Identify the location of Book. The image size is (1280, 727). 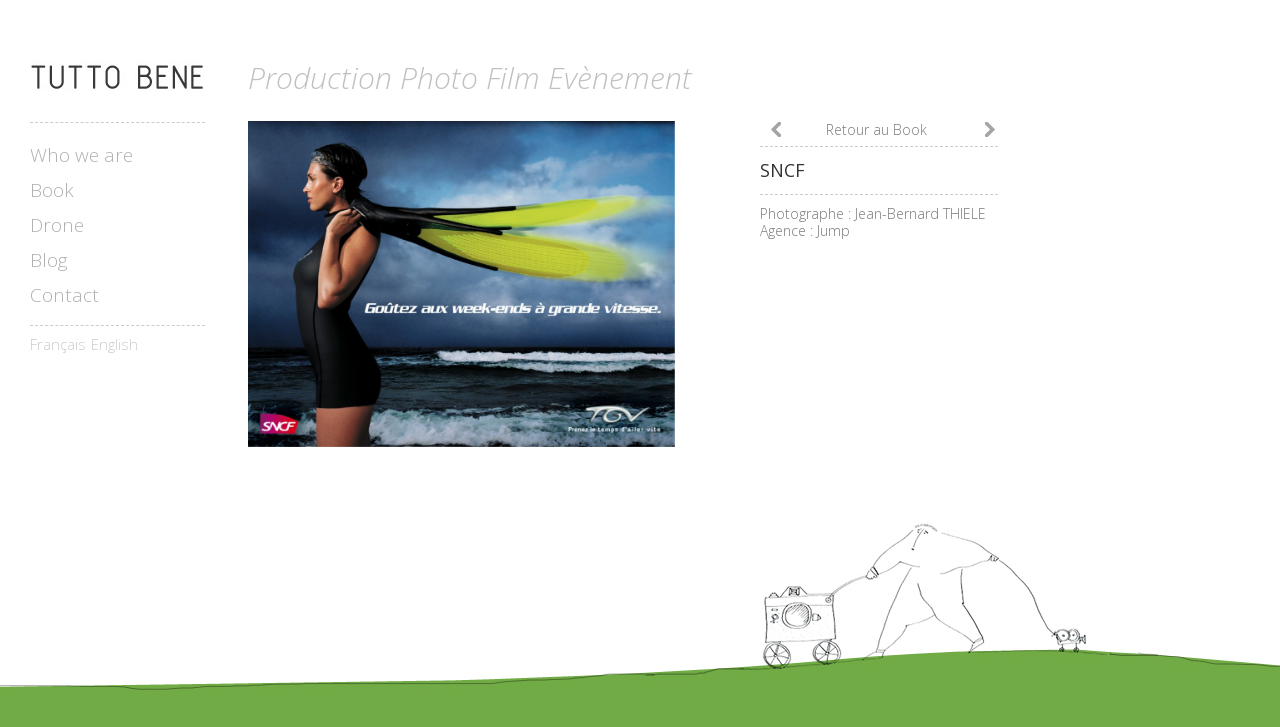
(52, 190).